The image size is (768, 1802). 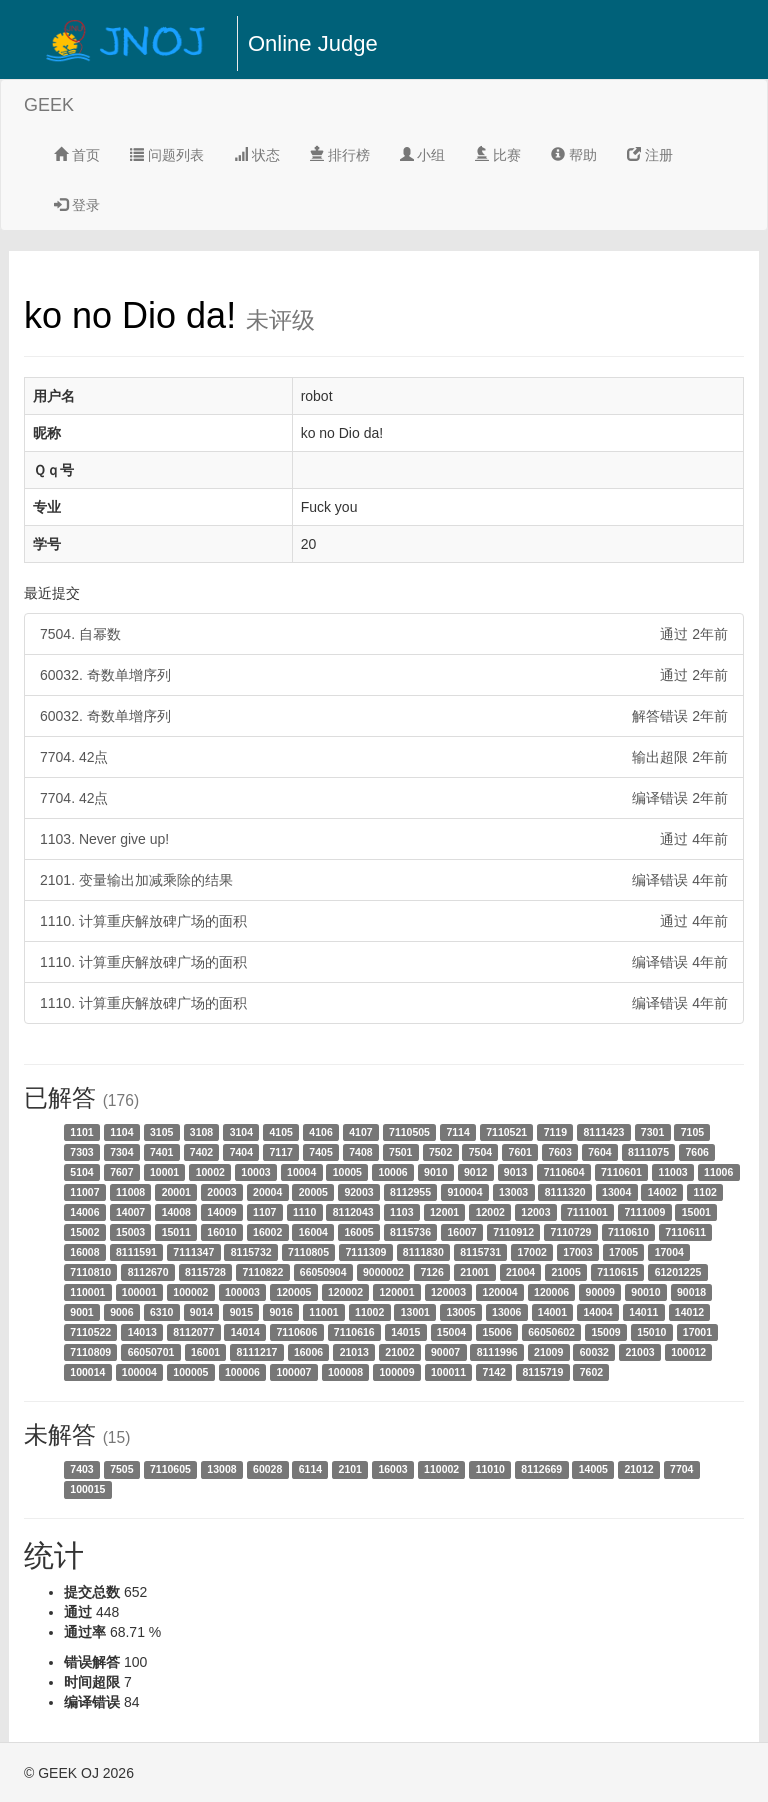 What do you see at coordinates (313, 1192) in the screenshot?
I see `20005` at bounding box center [313, 1192].